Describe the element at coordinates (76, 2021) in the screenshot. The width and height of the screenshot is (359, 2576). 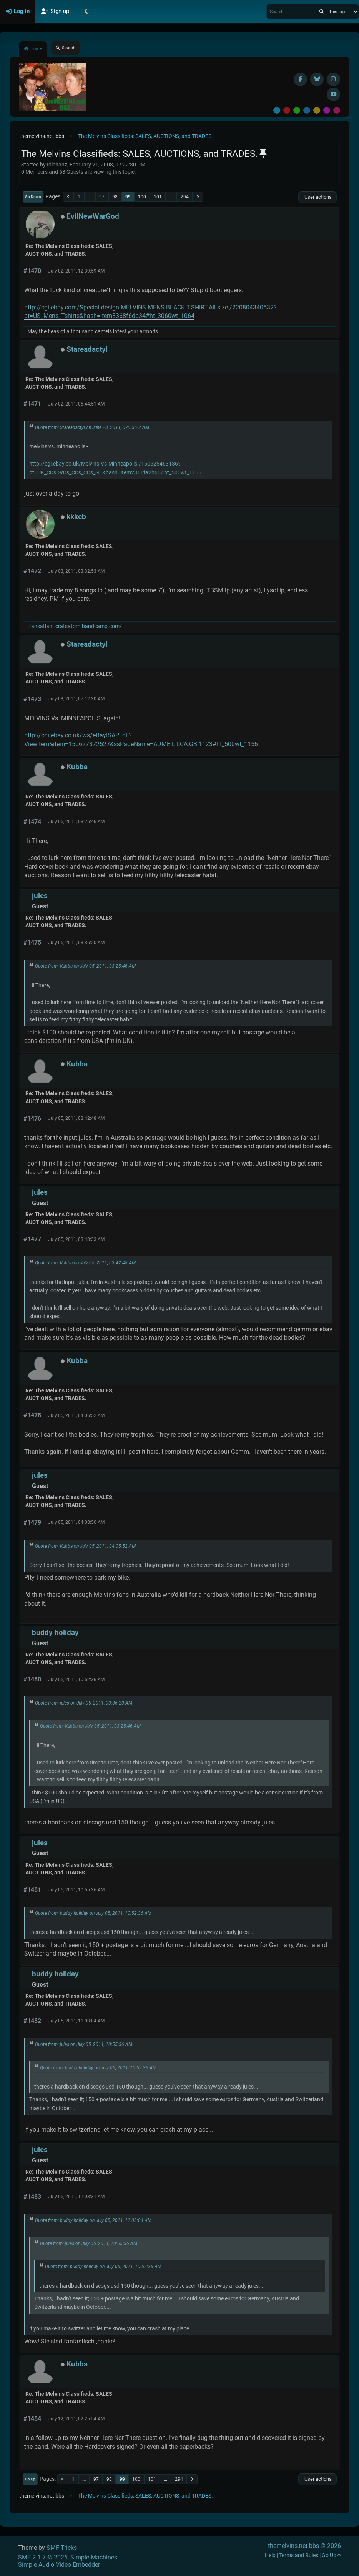
I see `July 05, 2011, 11:03:04 AM` at that location.